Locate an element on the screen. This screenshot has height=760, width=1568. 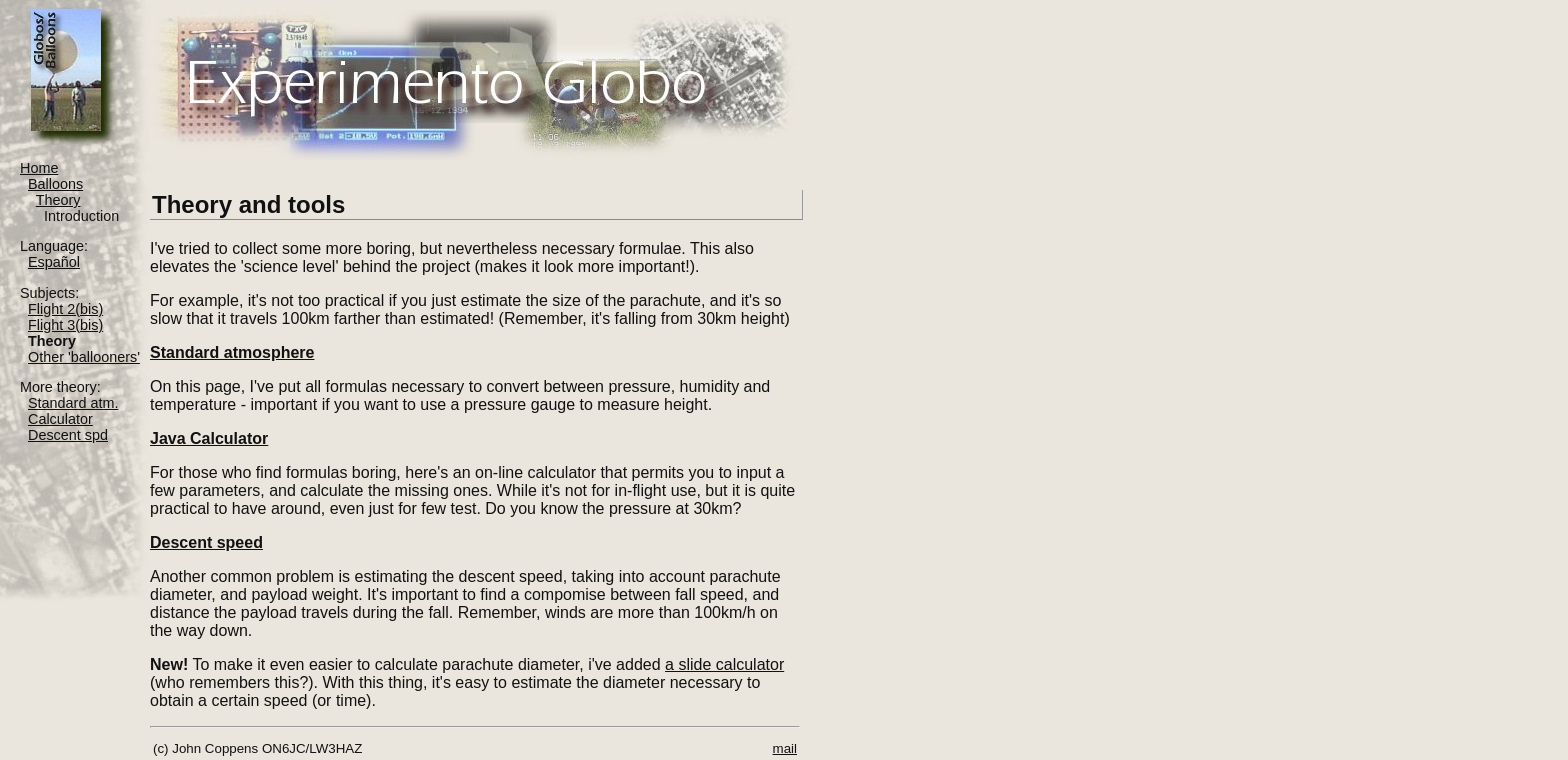
Flight 2(bis) is located at coordinates (65, 309).